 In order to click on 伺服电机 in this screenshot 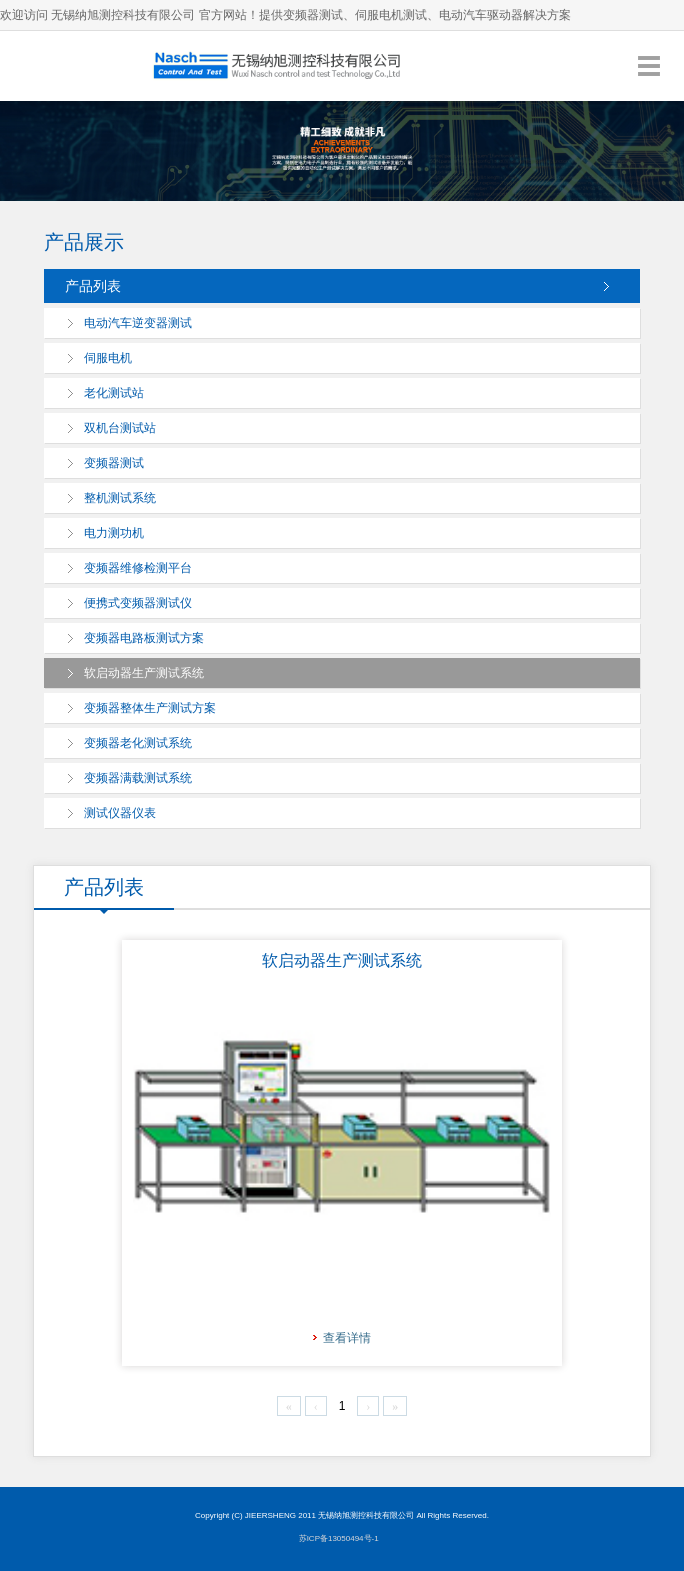, I will do `click(108, 358)`.